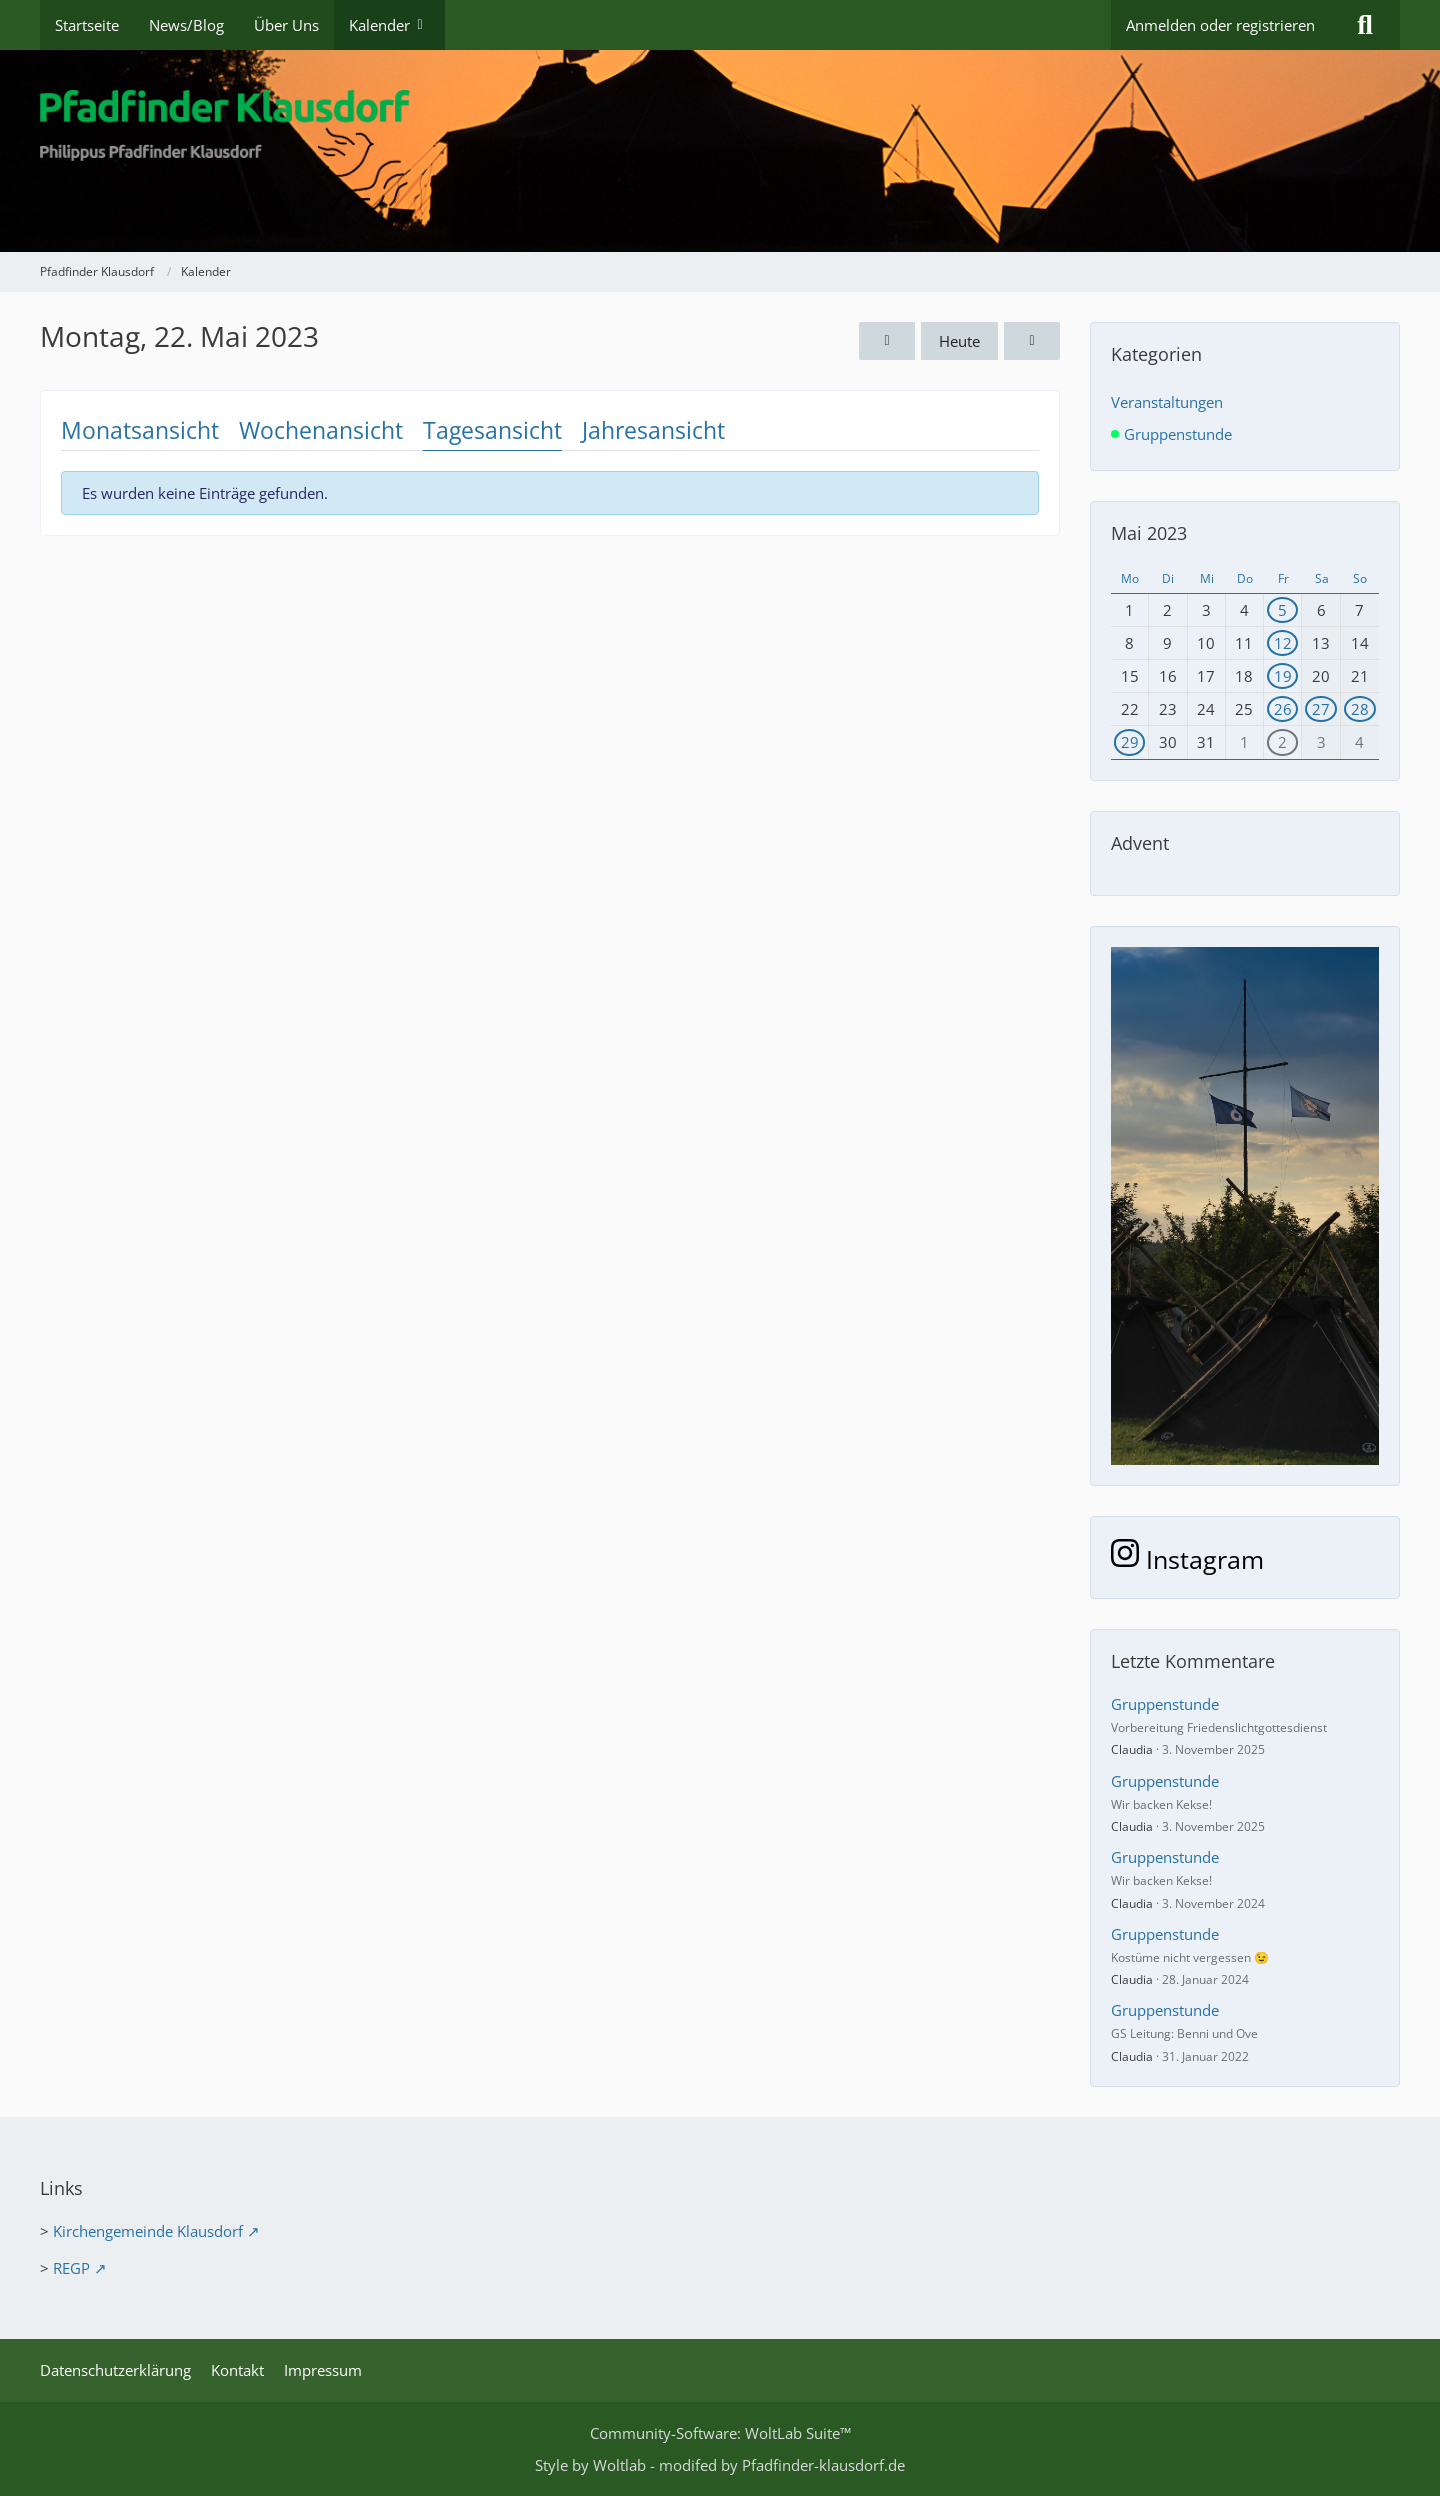 This screenshot has height=2496, width=1440. I want to click on Heute [Sonntag, 14. Dezember 2025], so click(959, 341).